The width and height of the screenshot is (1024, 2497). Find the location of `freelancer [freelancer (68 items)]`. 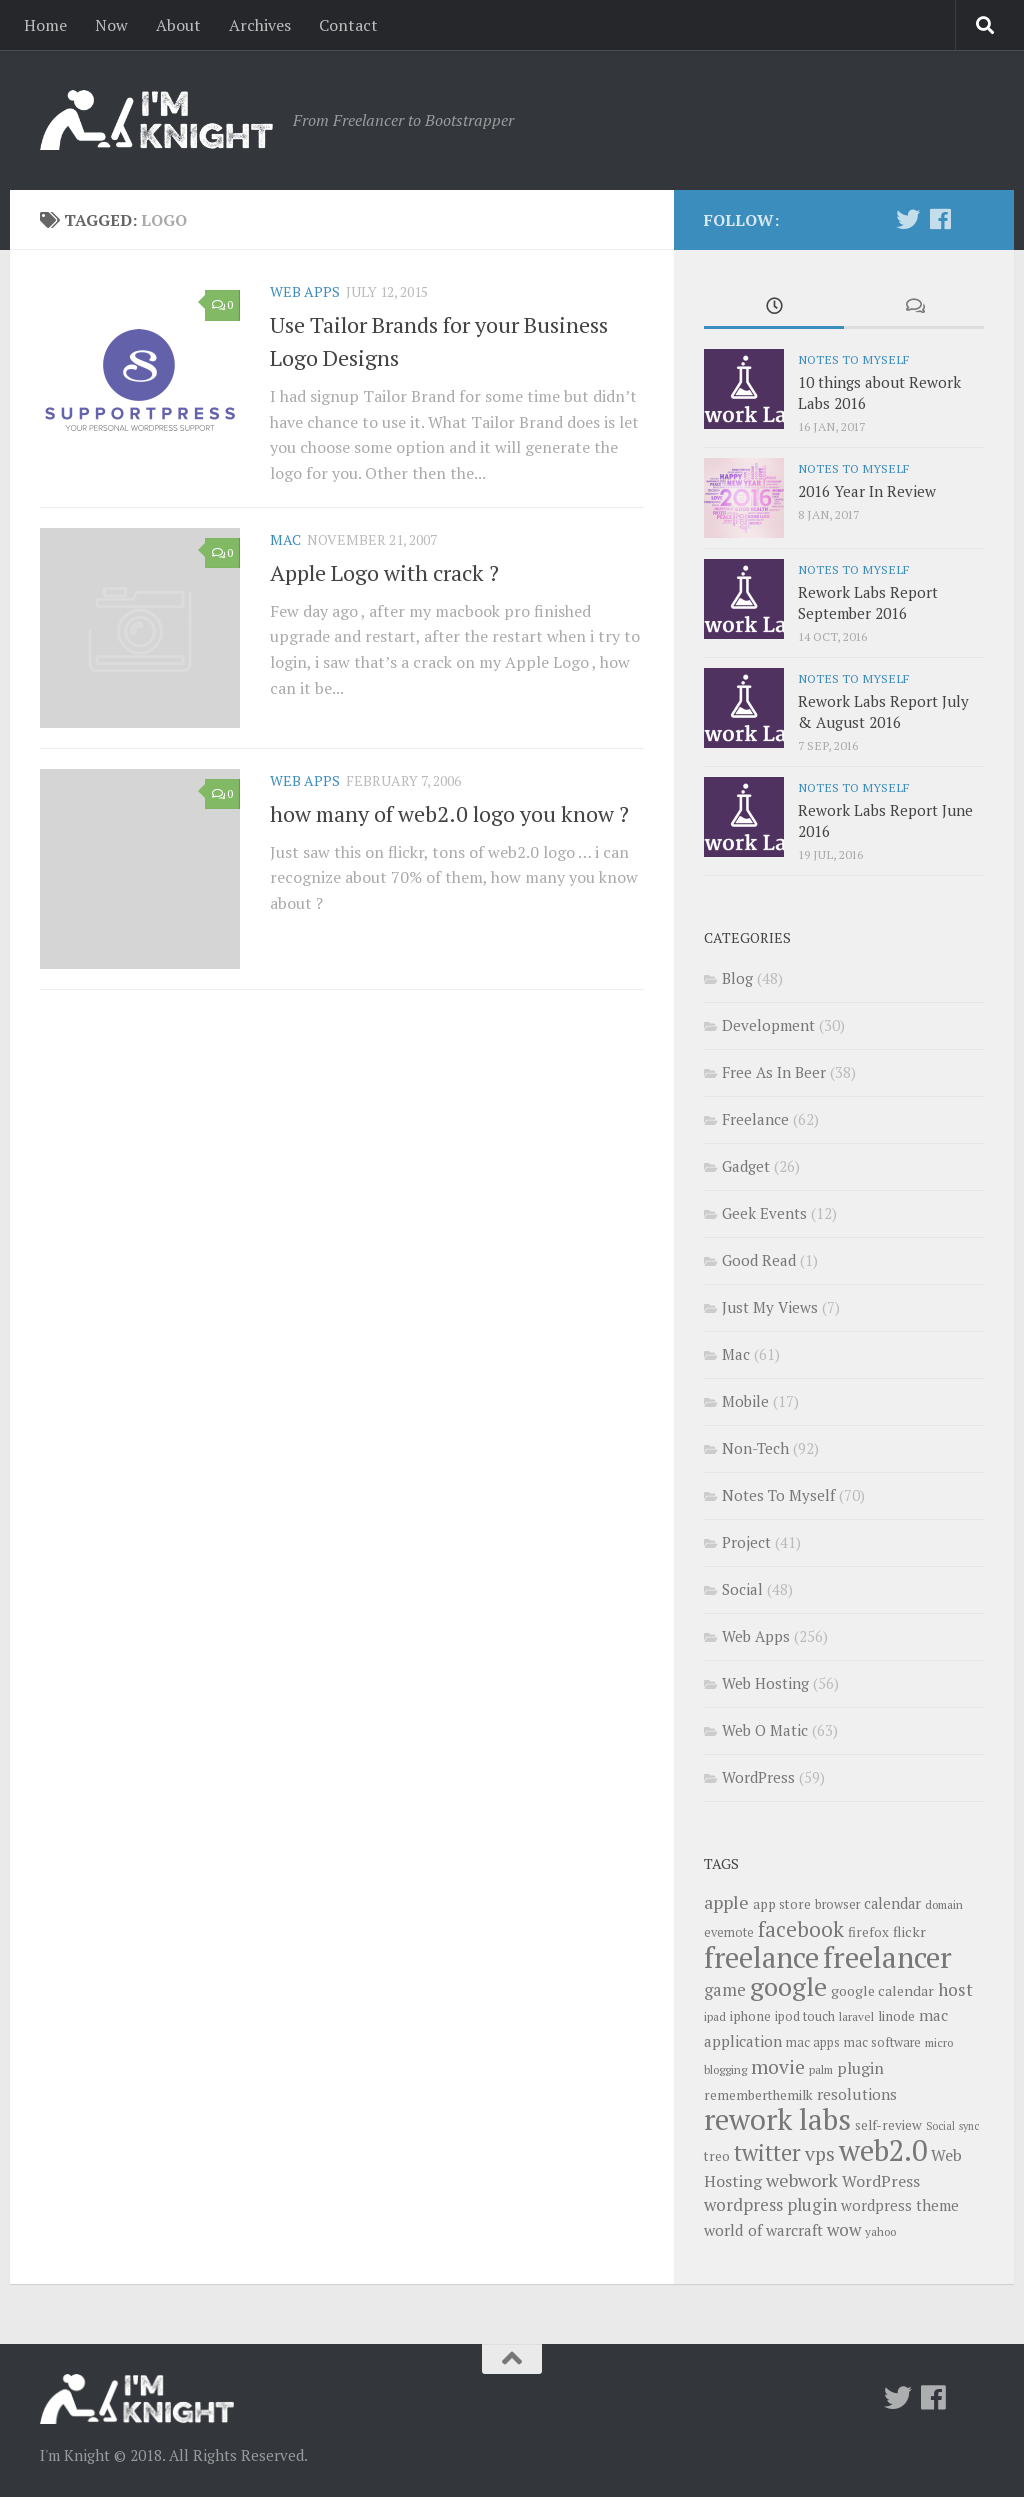

freelancer [freelancer (68 items)] is located at coordinates (887, 1957).